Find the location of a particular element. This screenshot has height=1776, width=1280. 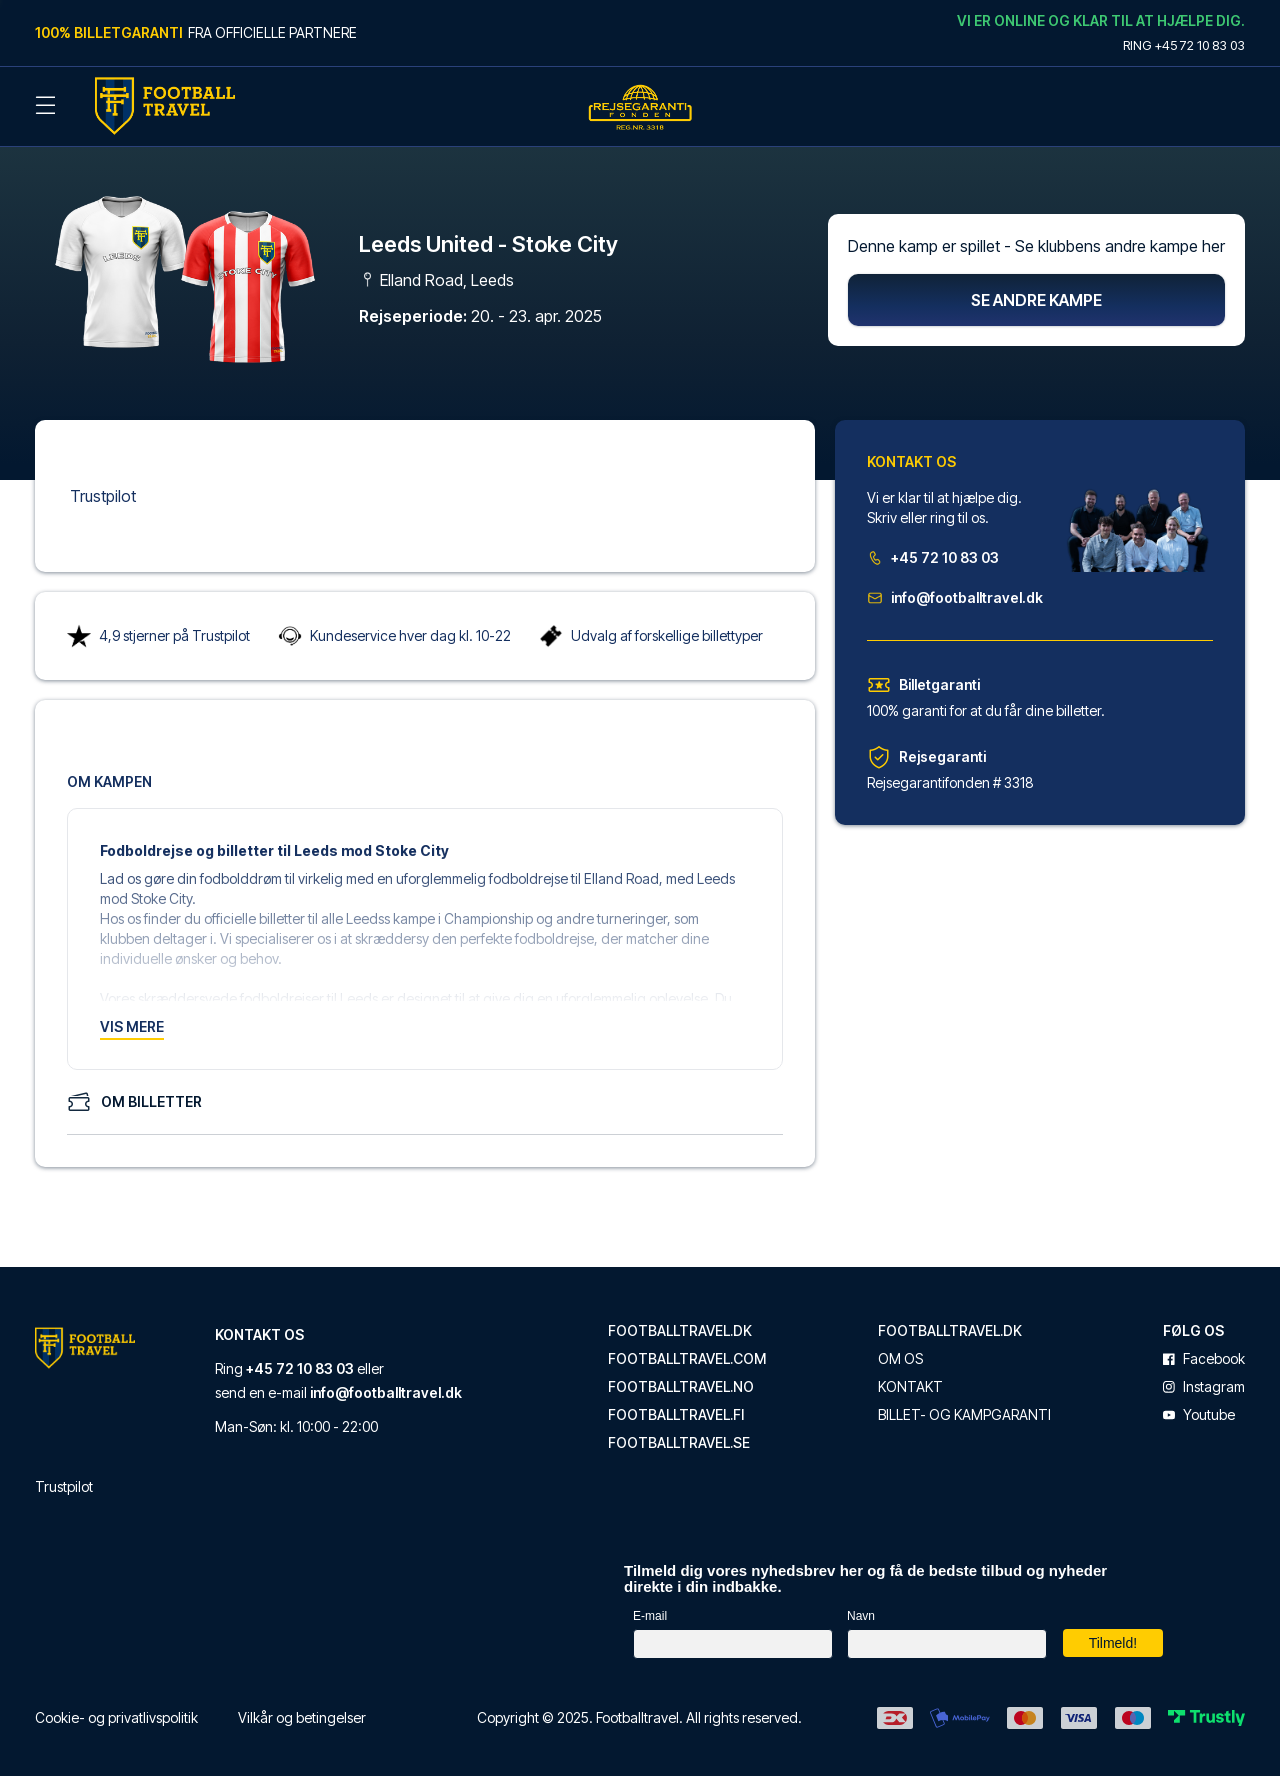

Se andre kampe is located at coordinates (1036, 290).